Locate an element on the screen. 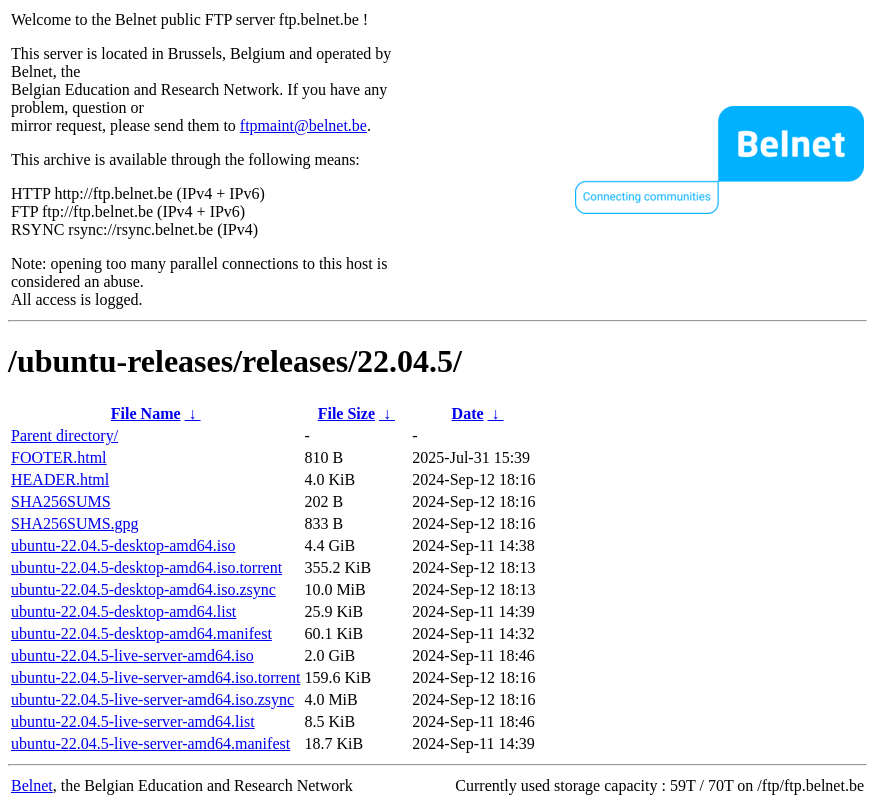  ftpmaint@belnet.be is located at coordinates (303, 125).